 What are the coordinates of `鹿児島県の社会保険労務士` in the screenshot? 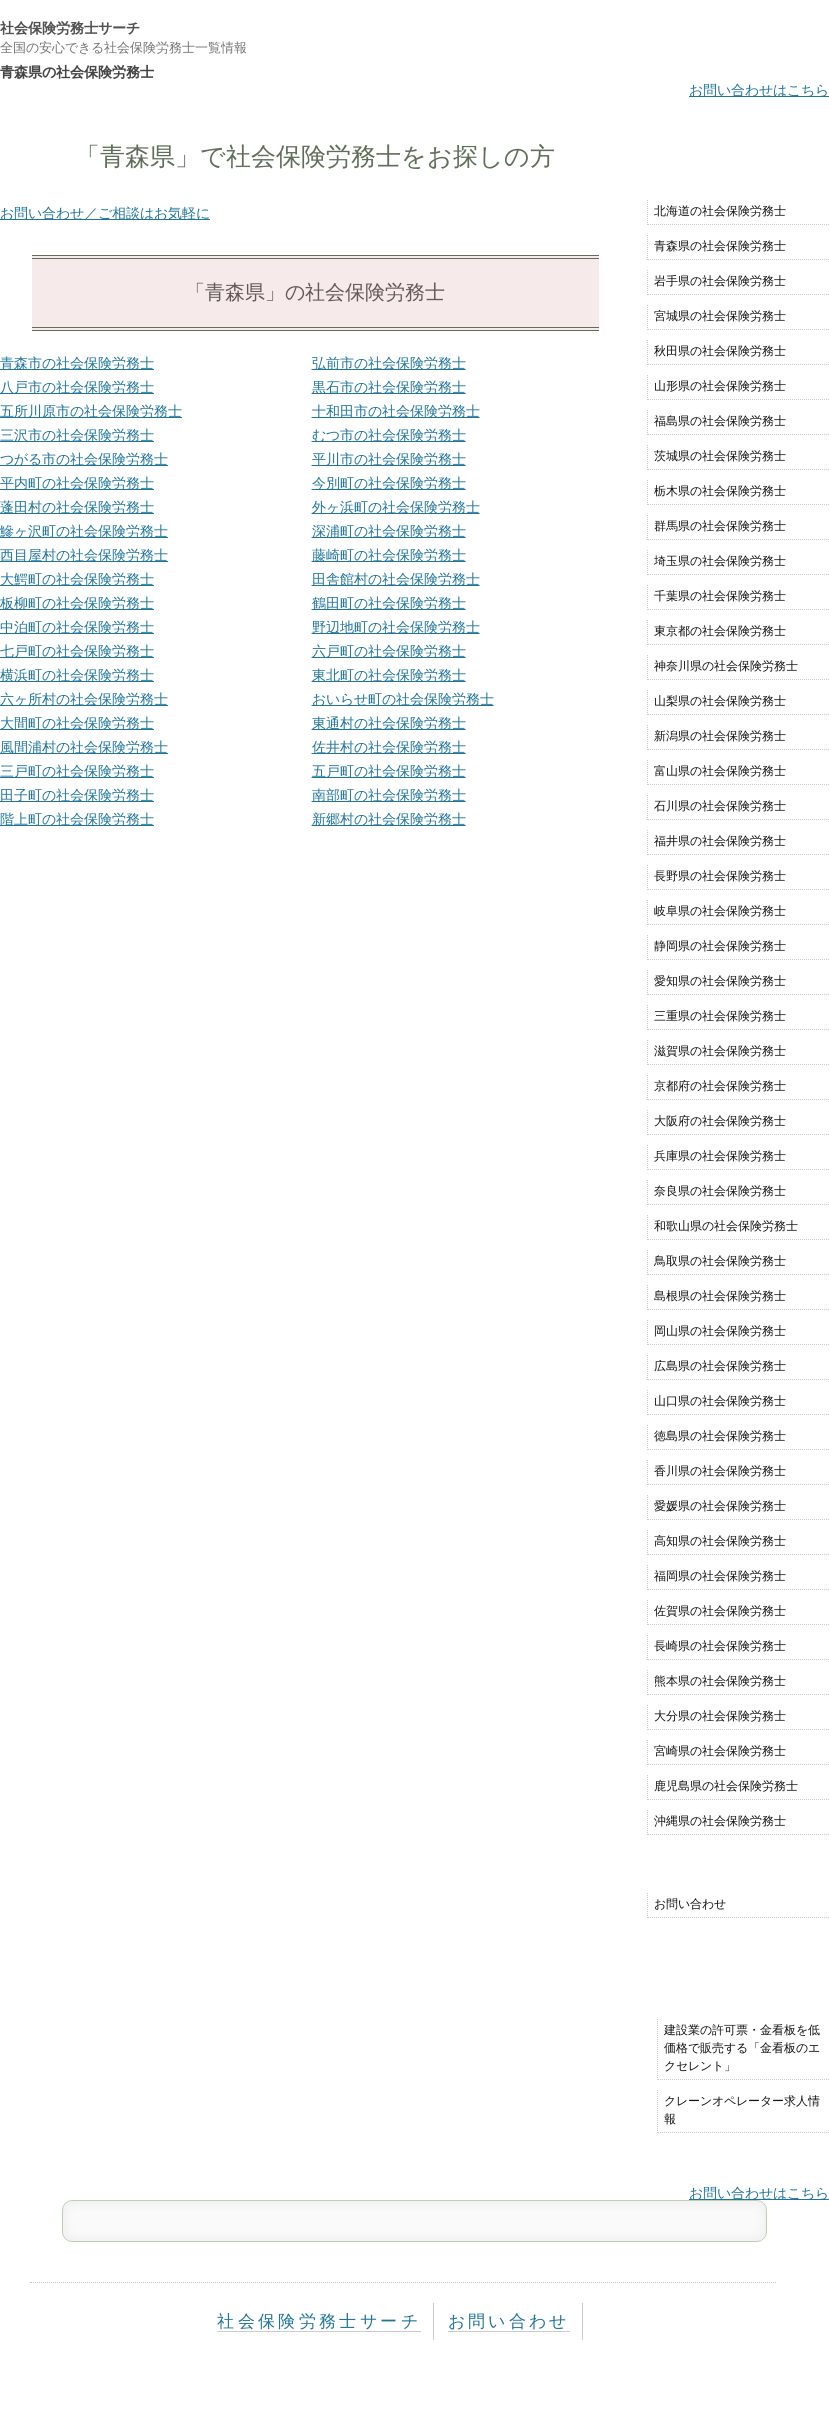 It's located at (726, 1786).